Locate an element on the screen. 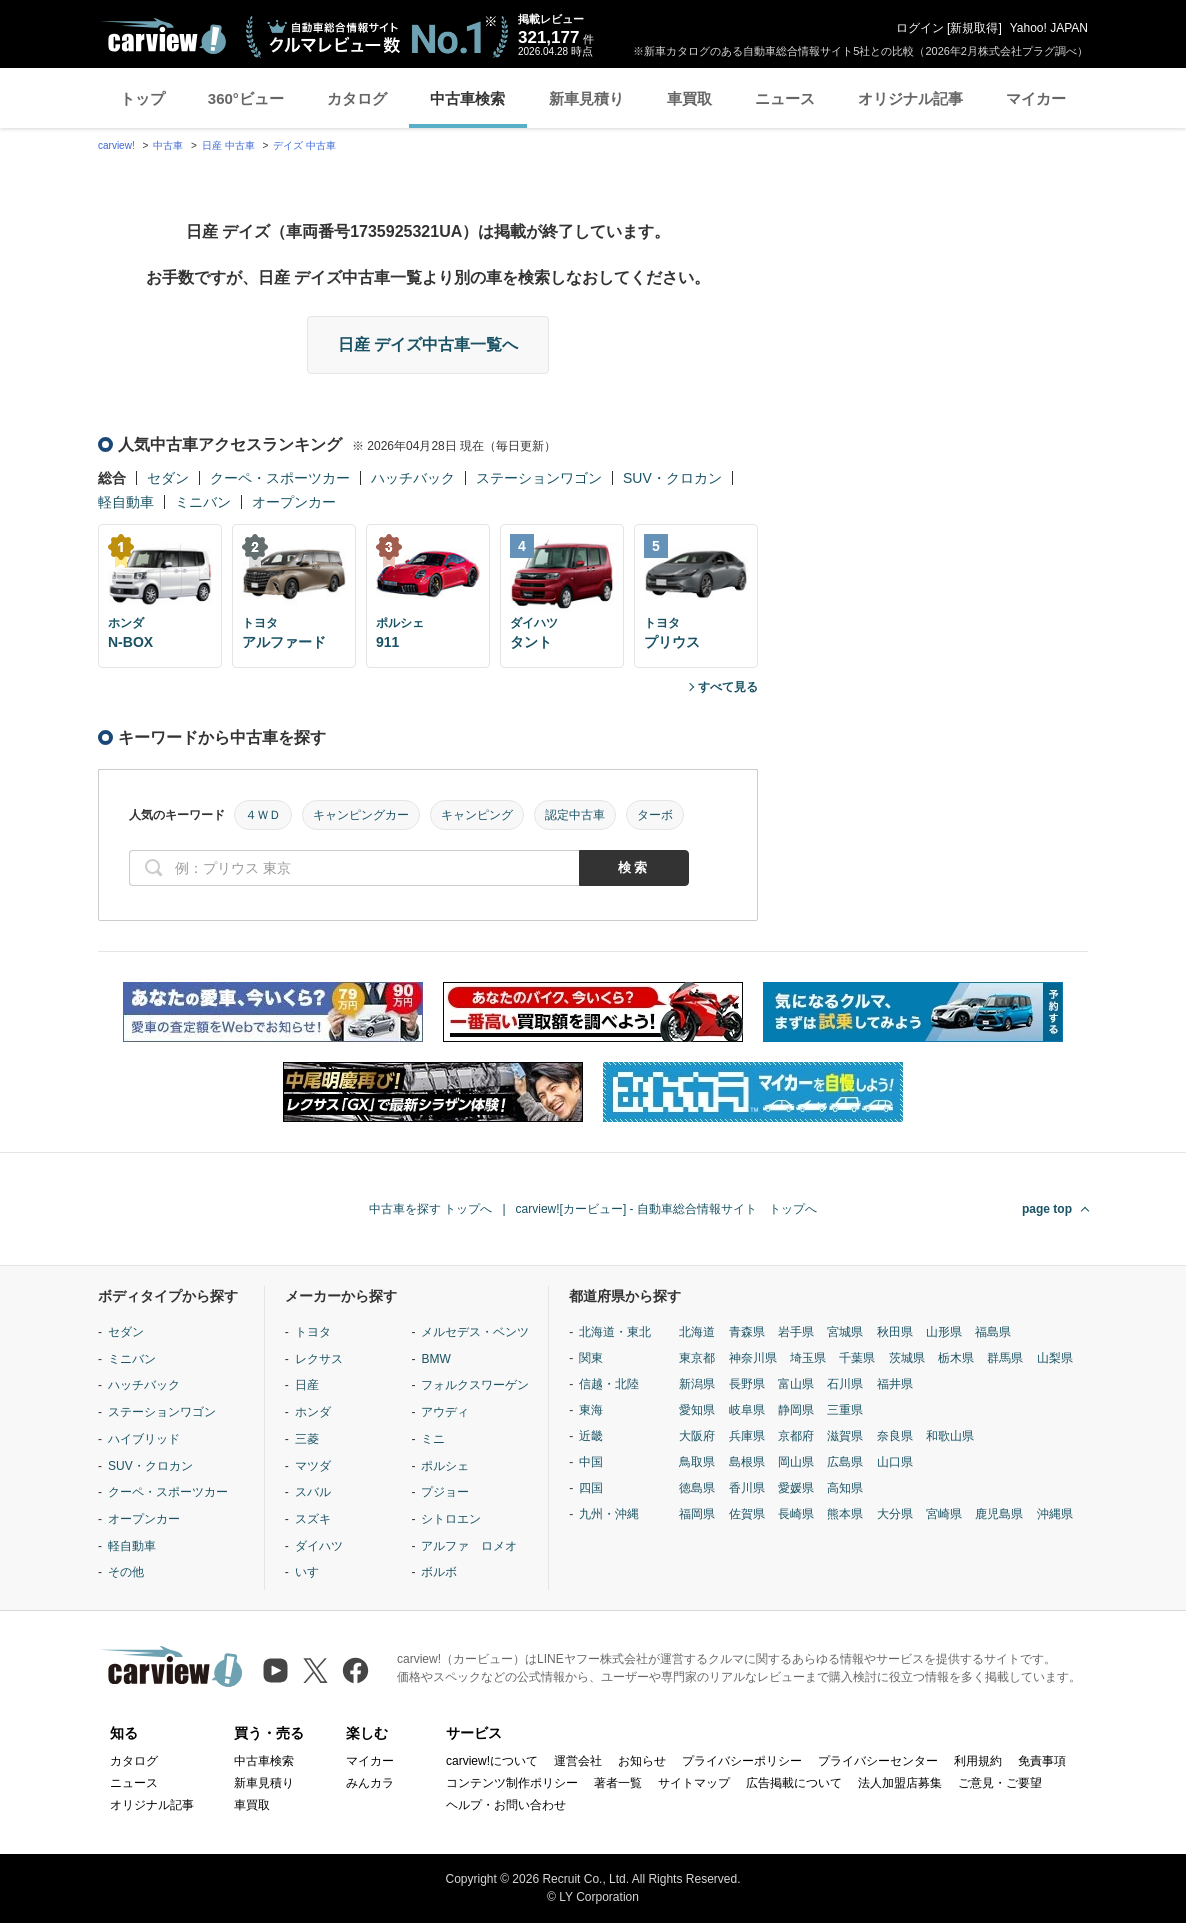 Image resolution: width=1186 pixels, height=1923 pixels. 認定中古車 is located at coordinates (575, 815).